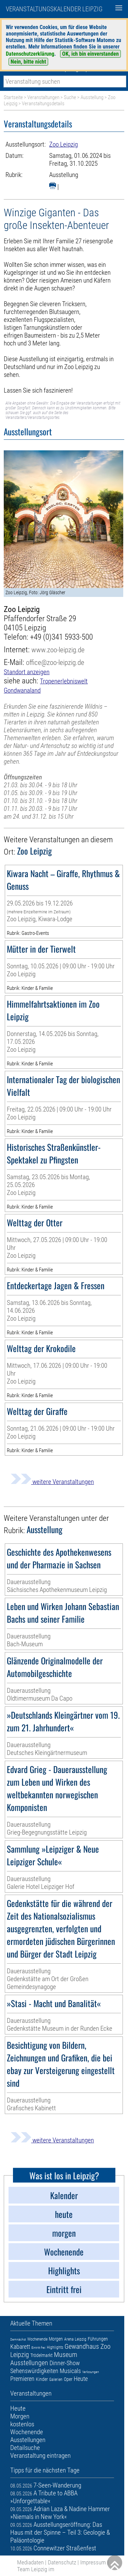 This screenshot has height=2576, width=128. Describe the element at coordinates (82, 2346) in the screenshot. I see `Gewandhaus` at that location.